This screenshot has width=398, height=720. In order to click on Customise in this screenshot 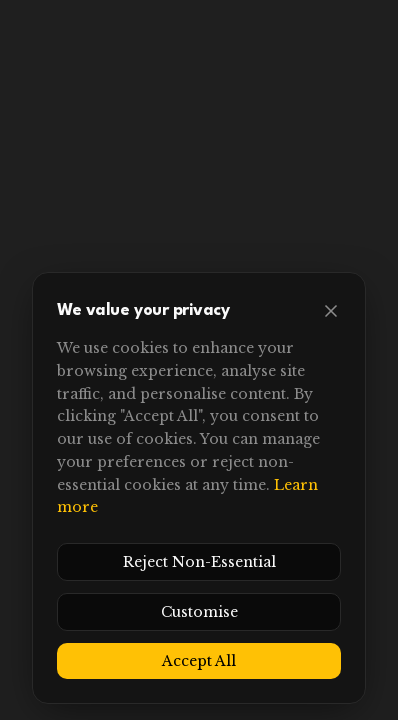, I will do `click(199, 612)`.